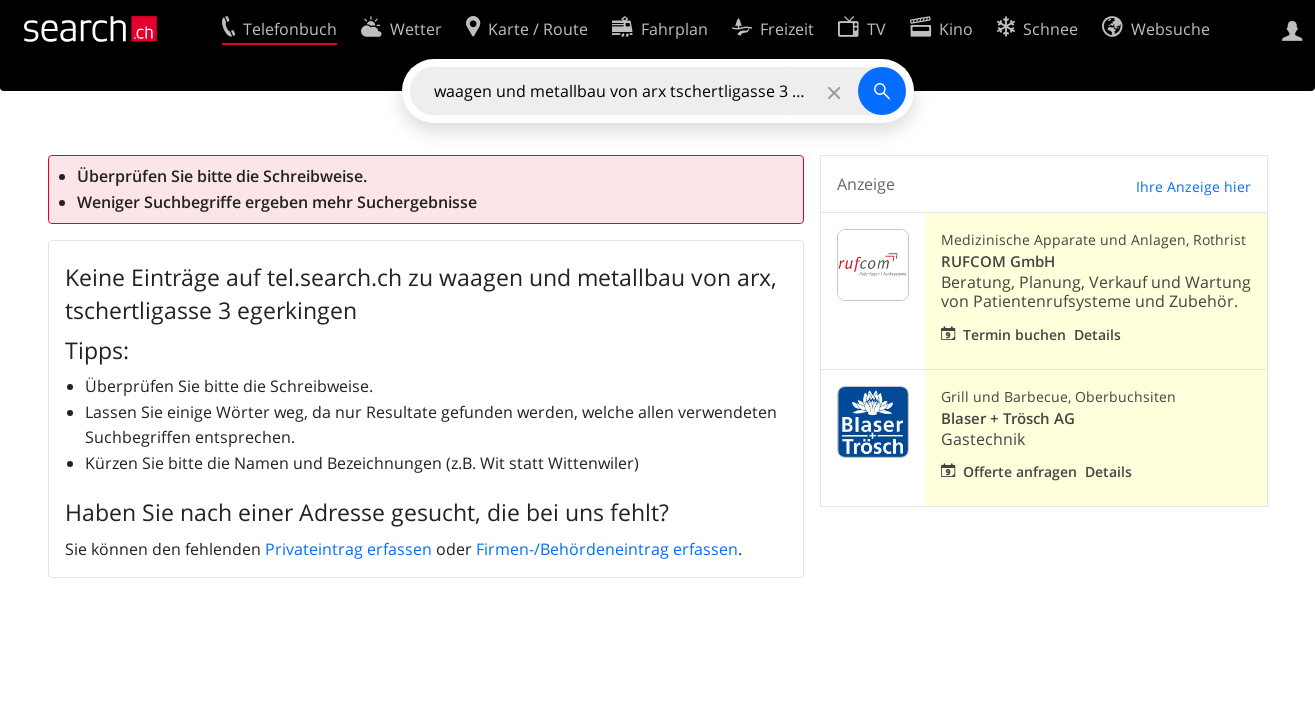 This screenshot has width=1315, height=720. What do you see at coordinates (998, 261) in the screenshot?
I see `RUFCOM GmbH` at bounding box center [998, 261].